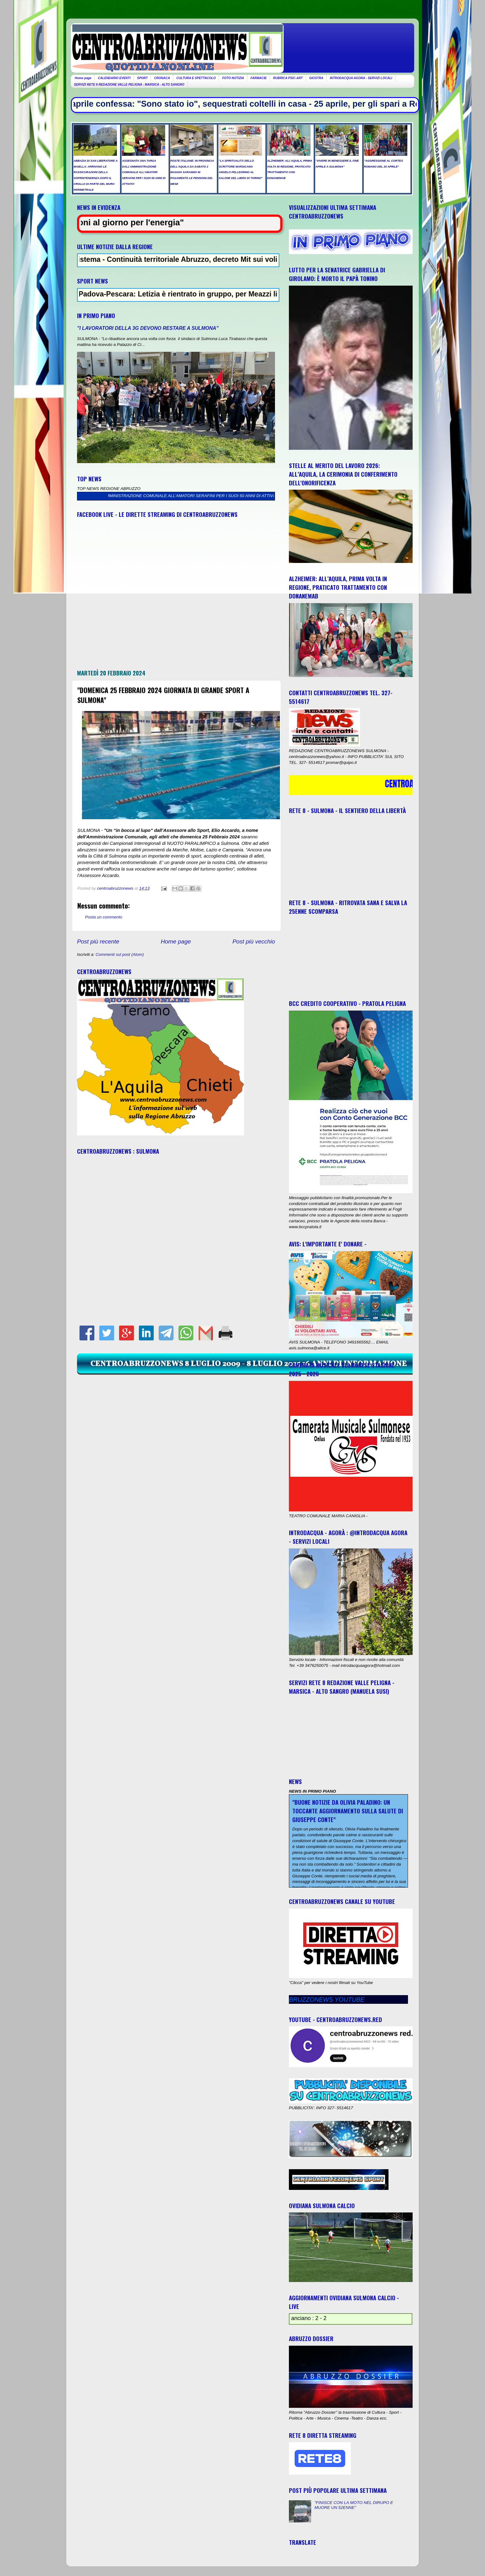 This screenshot has width=485, height=2576. I want to click on CALENDARIO EVENTI, so click(114, 78).